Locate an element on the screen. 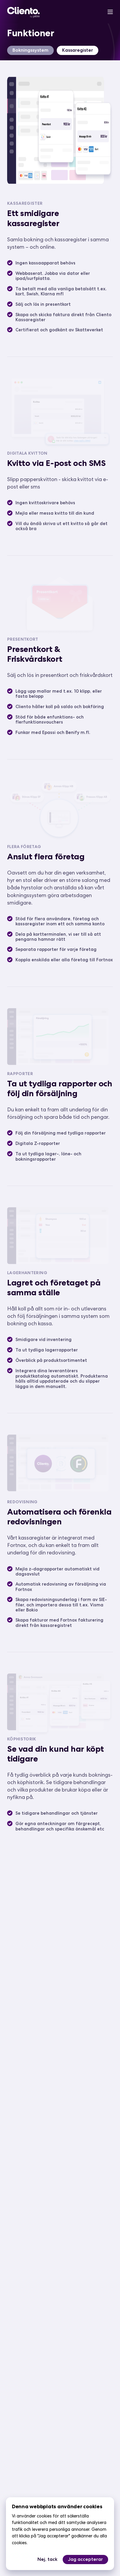 This screenshot has width=120, height=2576. Jag accepterar is located at coordinates (85, 2559).